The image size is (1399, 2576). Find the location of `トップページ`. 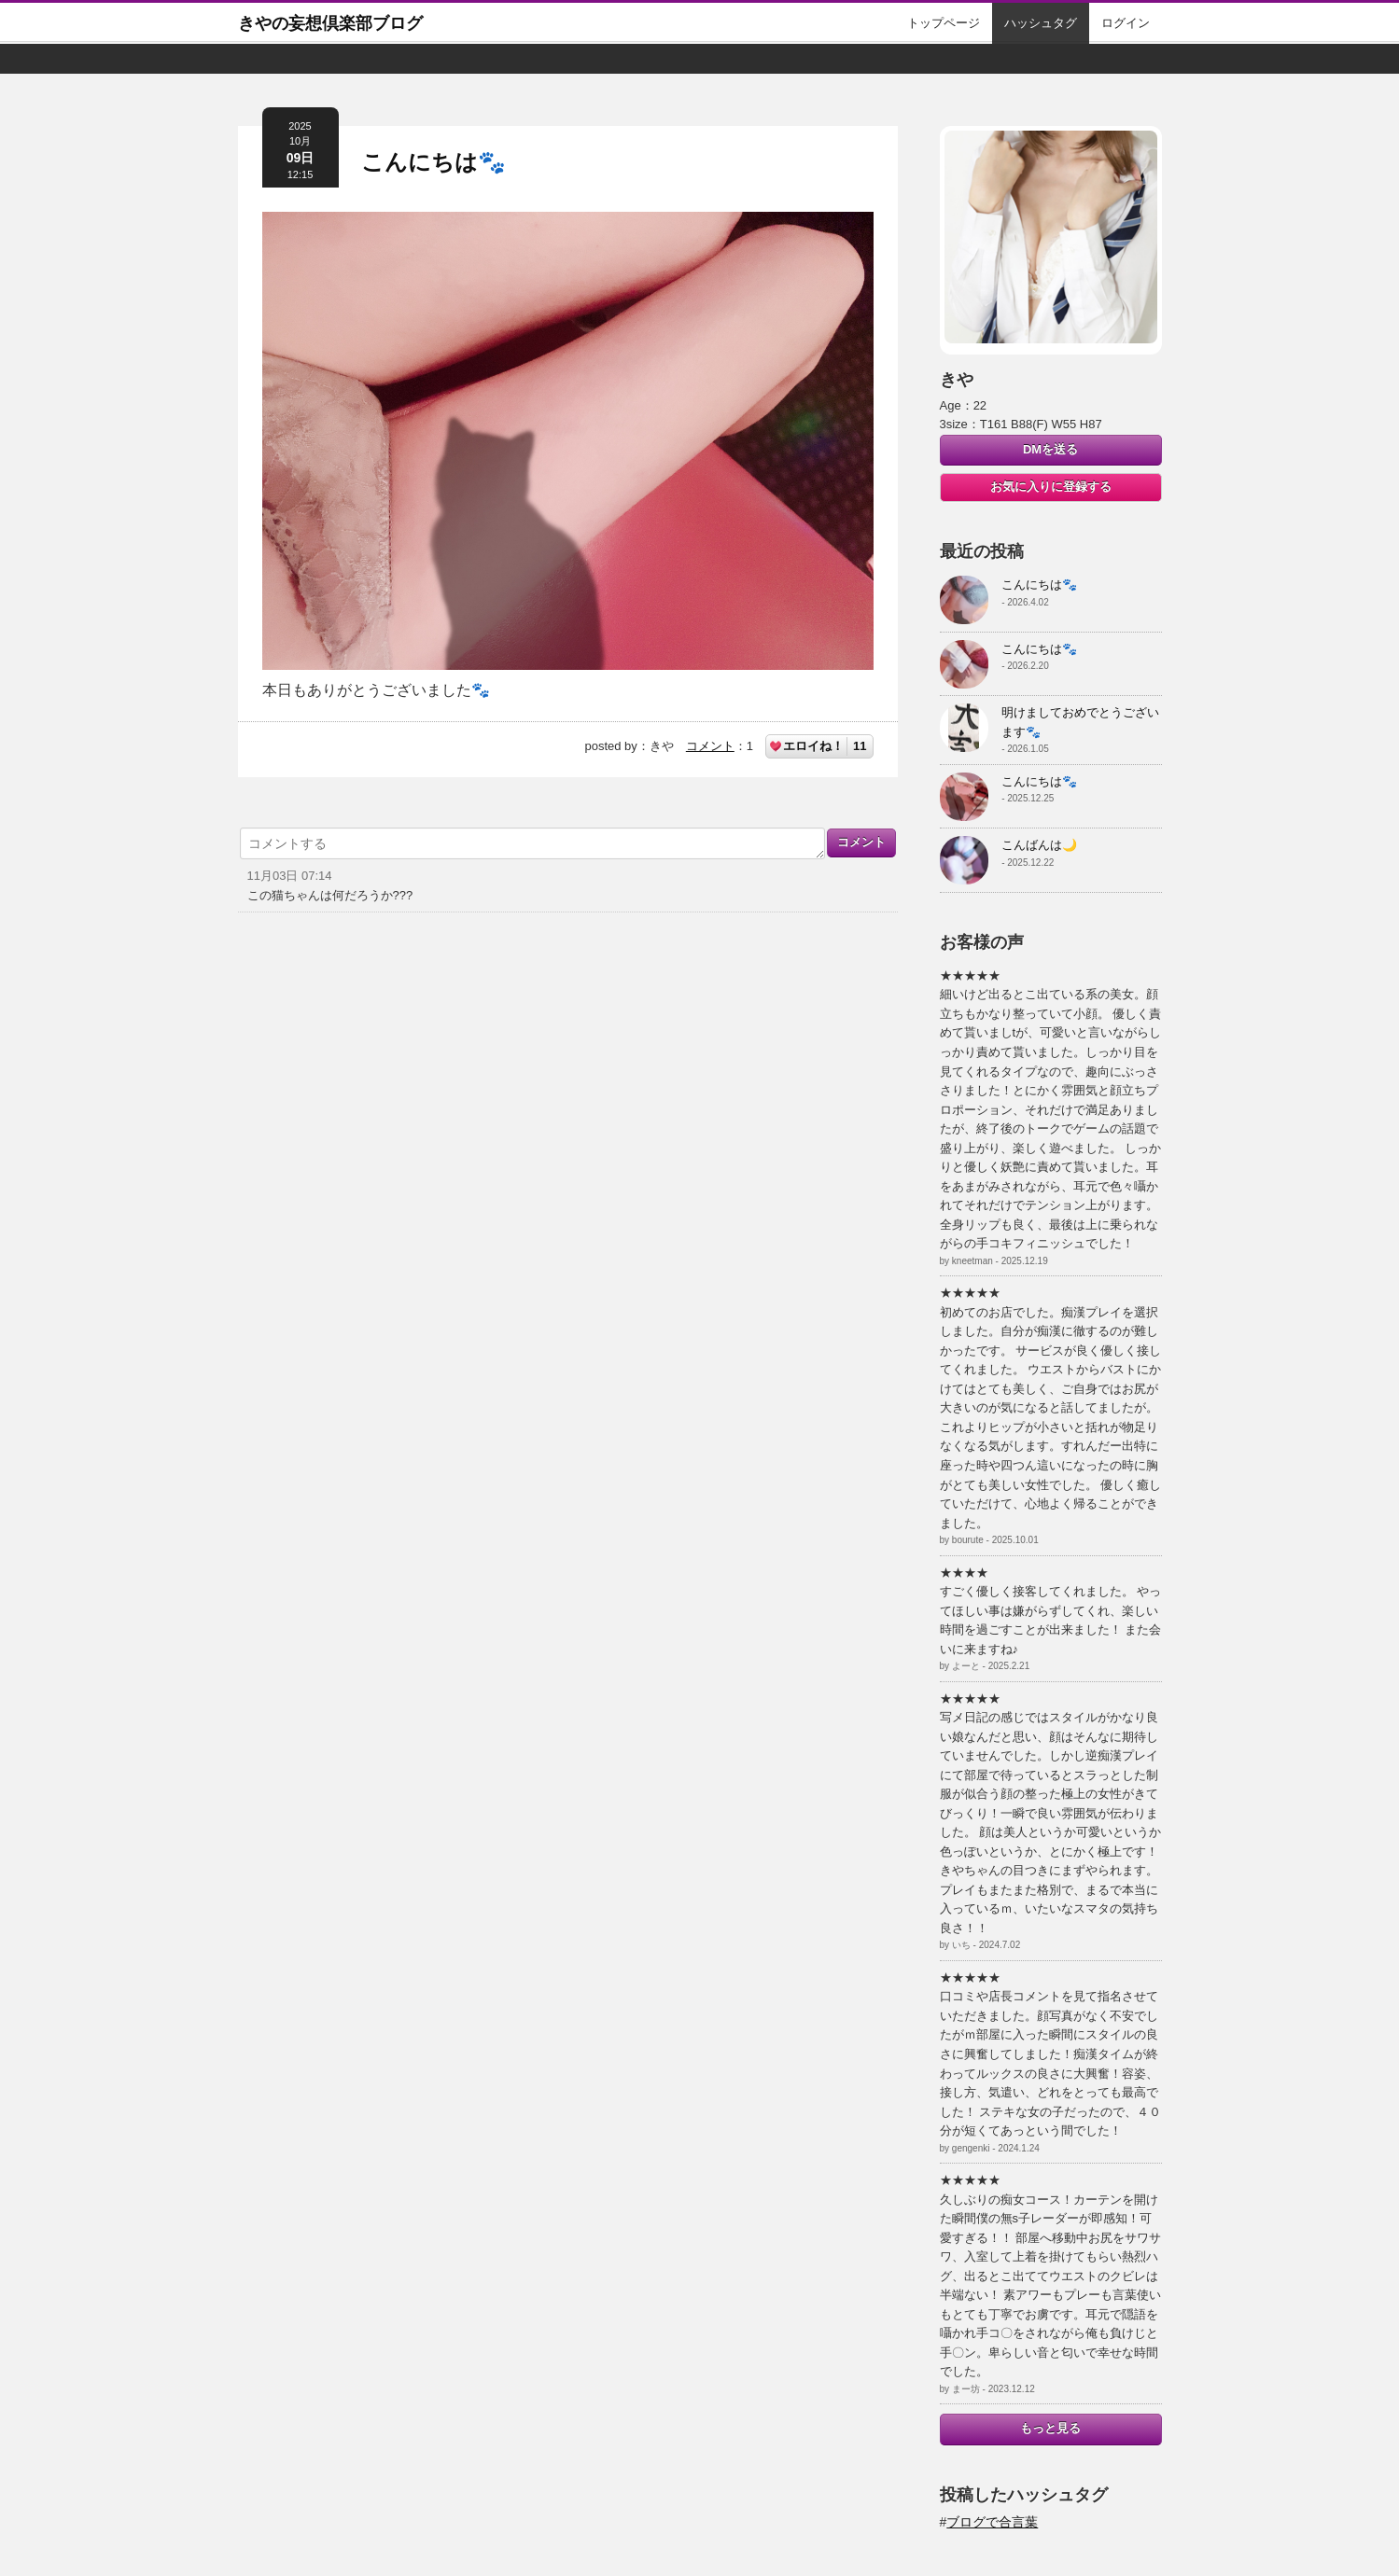

トップページ is located at coordinates (943, 23).